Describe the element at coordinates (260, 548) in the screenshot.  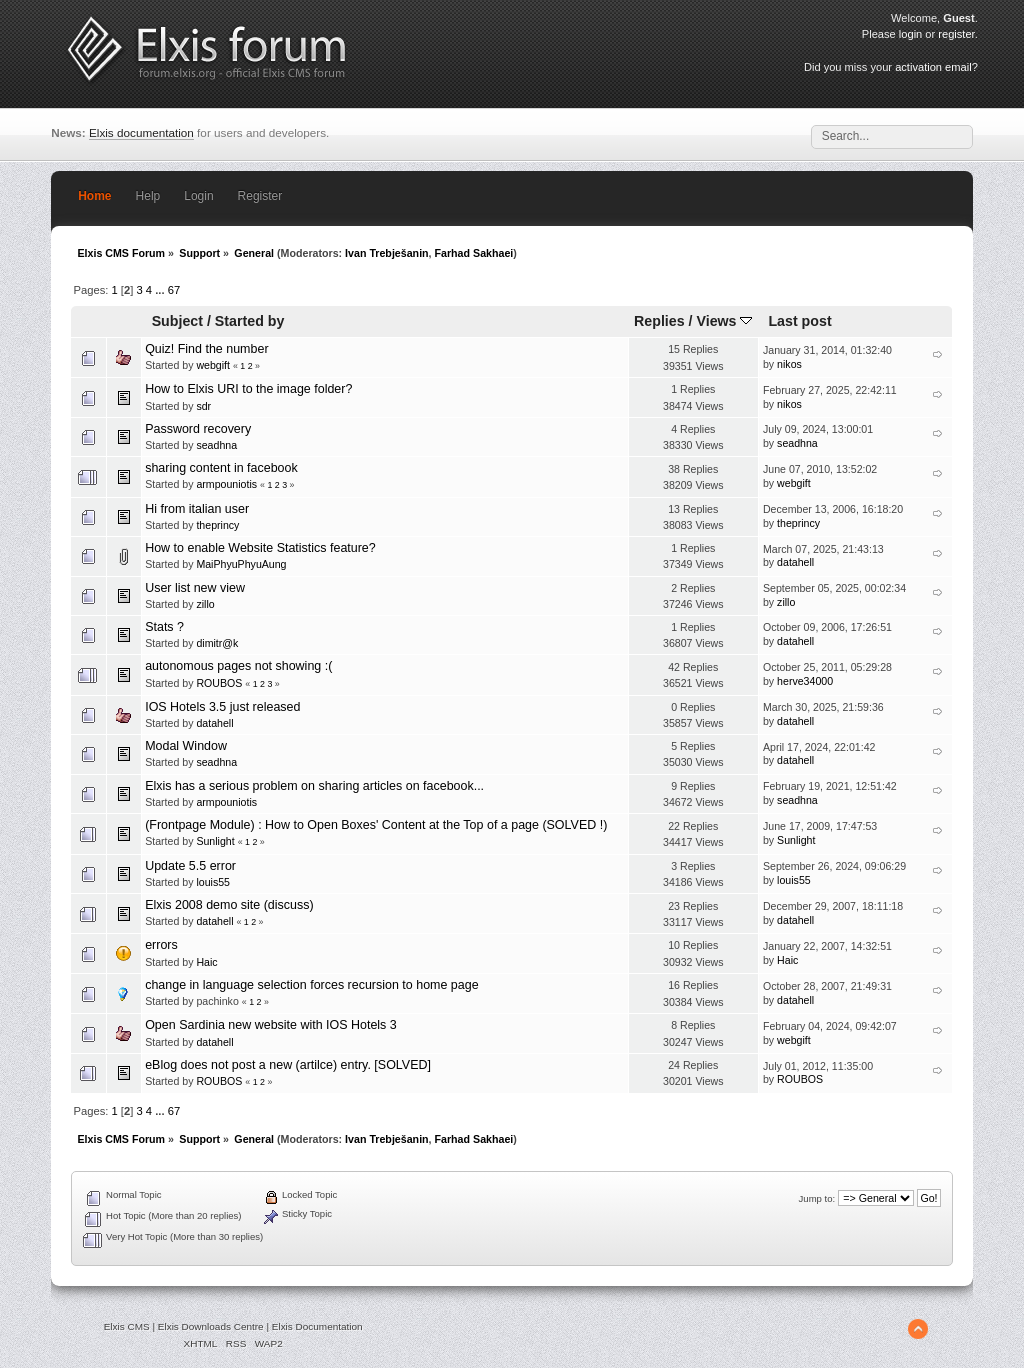
I see `How to enable Website Statistics feature?` at that location.